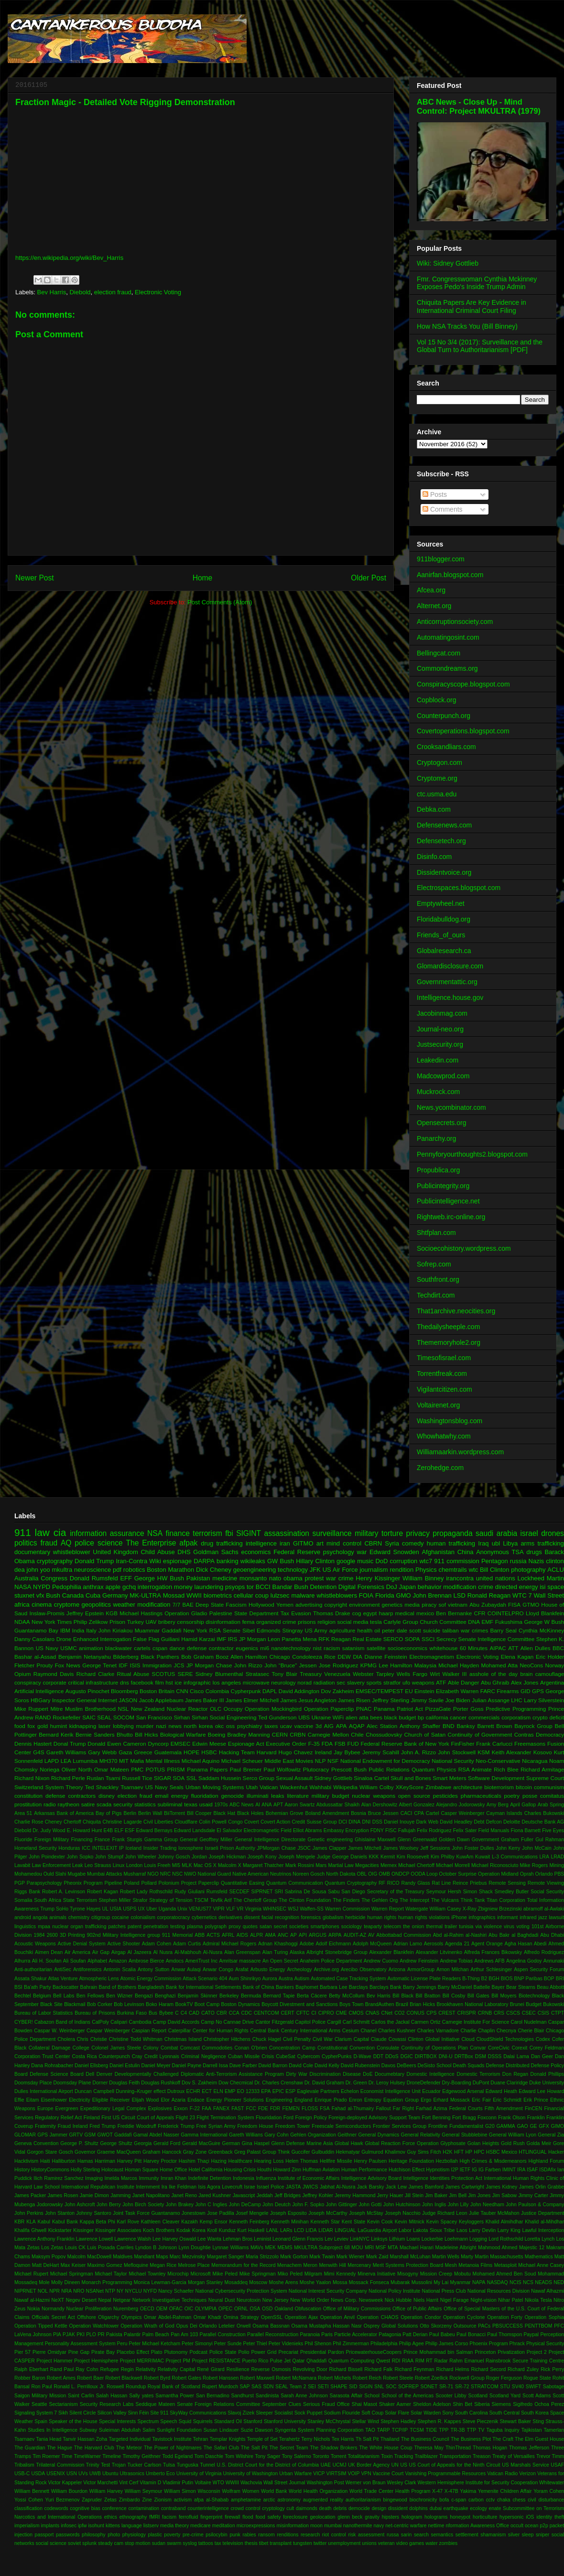 The image size is (564, 2576). What do you see at coordinates (416, 1908) in the screenshot?
I see `Watergate` at bounding box center [416, 1908].